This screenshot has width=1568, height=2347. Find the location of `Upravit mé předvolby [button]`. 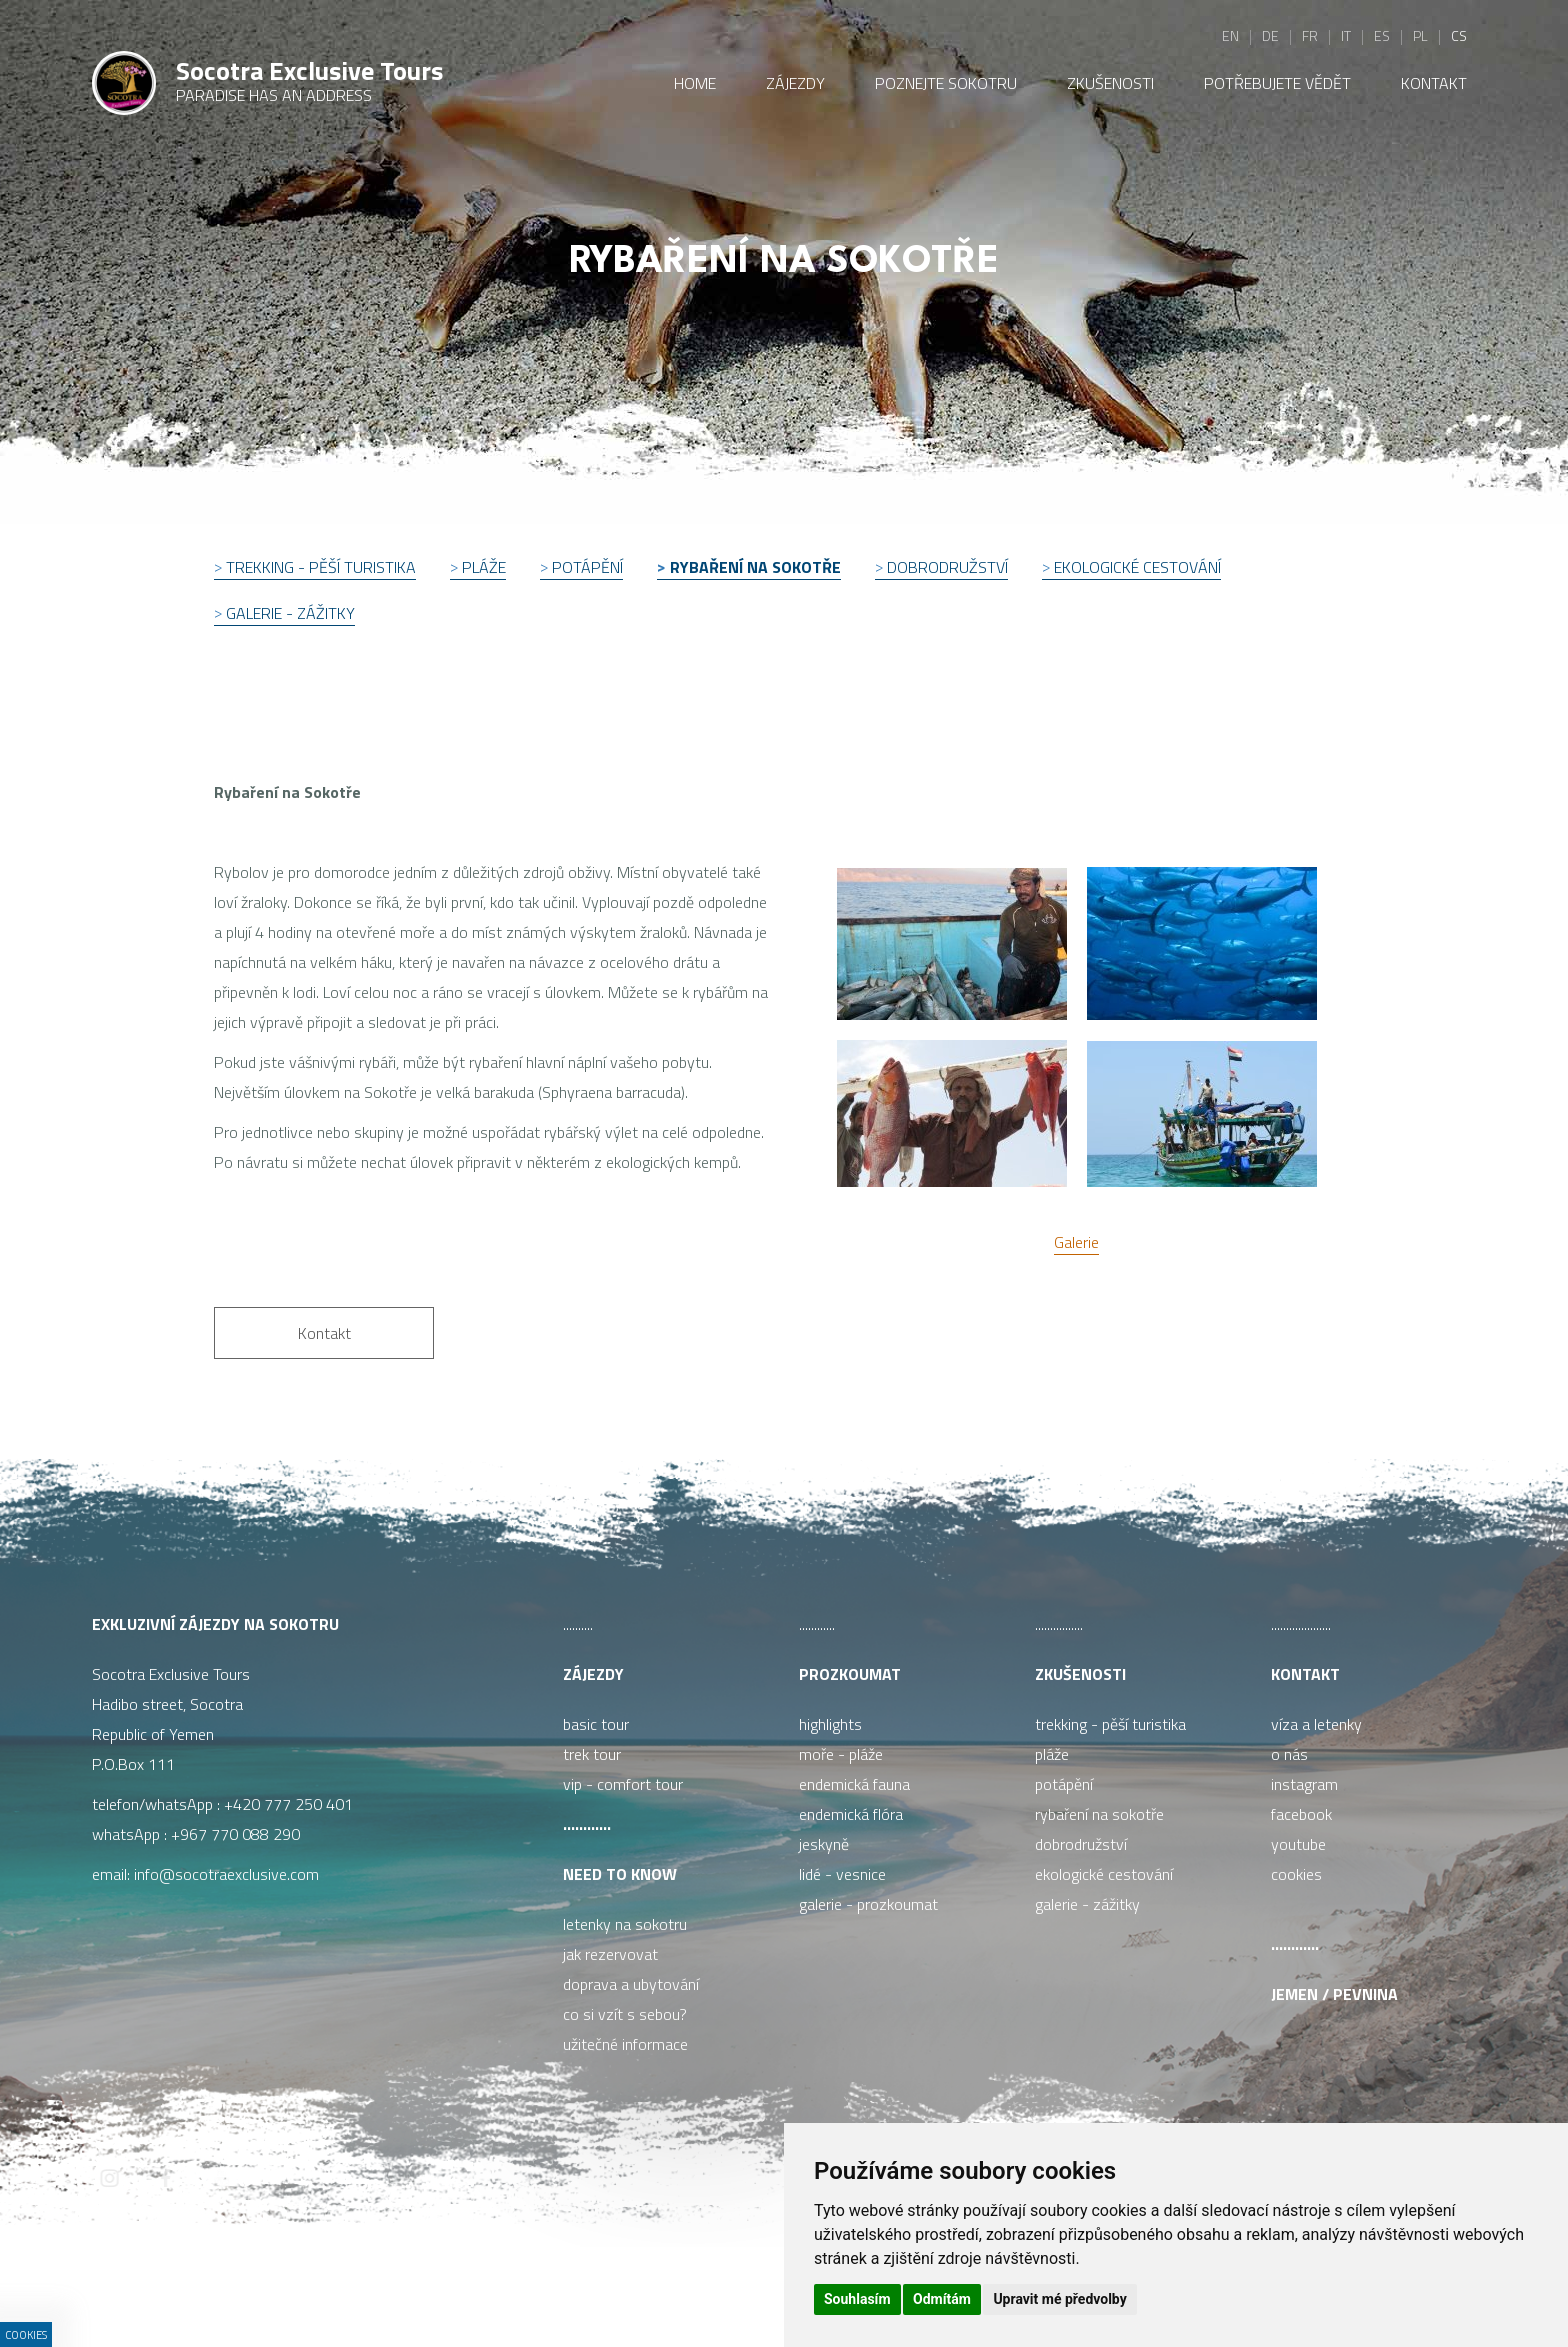

Upravit mé předvolby [button] is located at coordinates (1059, 2299).